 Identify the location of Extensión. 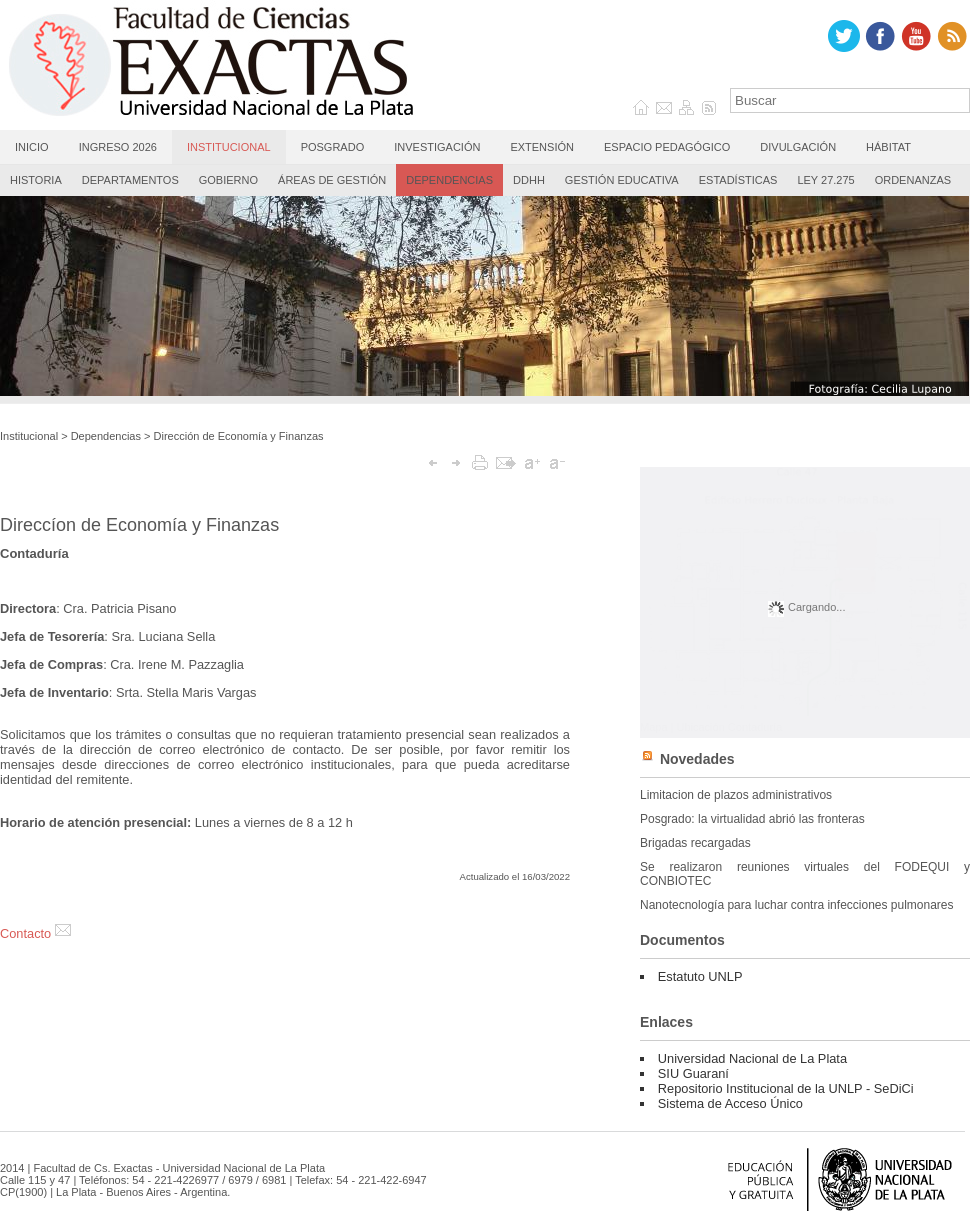
(542, 147).